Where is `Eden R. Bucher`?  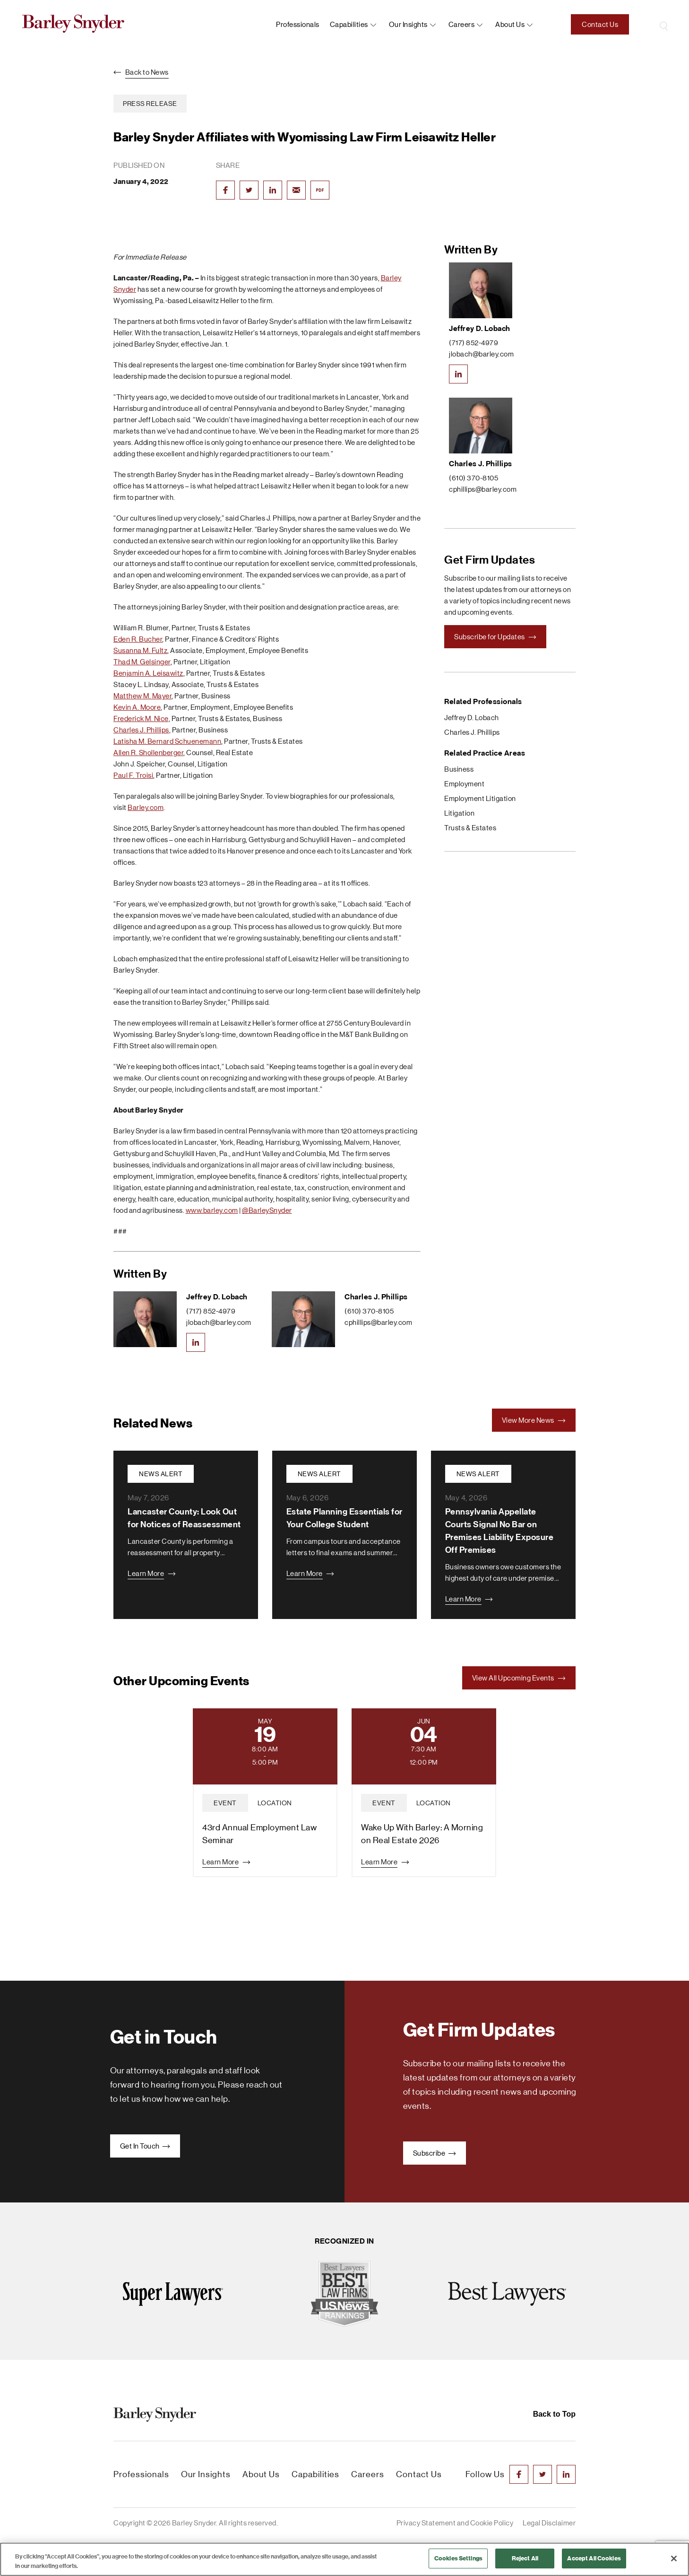 Eden R. Bucher is located at coordinates (137, 639).